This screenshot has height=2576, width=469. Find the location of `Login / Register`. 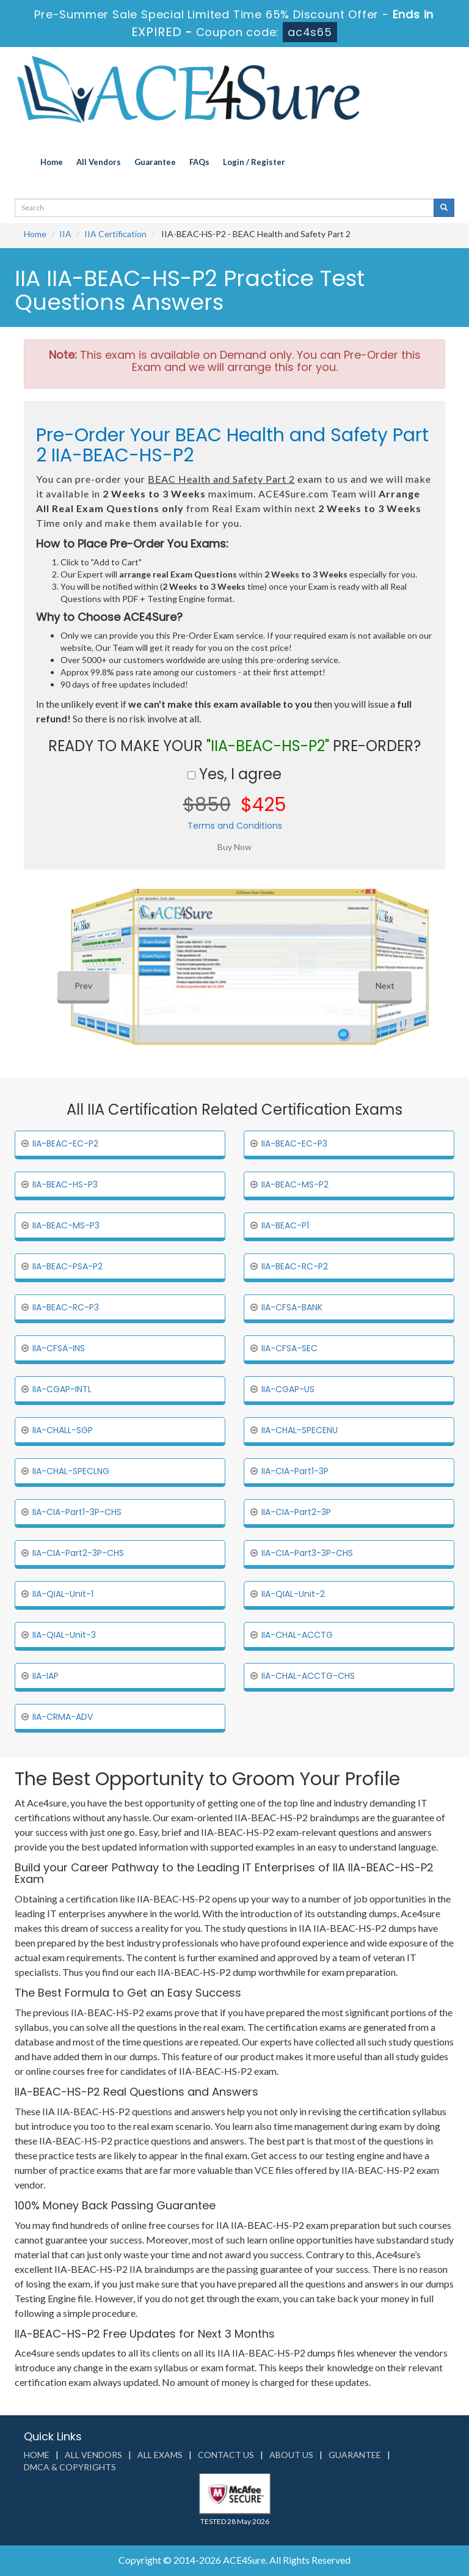

Login / Register is located at coordinates (254, 162).